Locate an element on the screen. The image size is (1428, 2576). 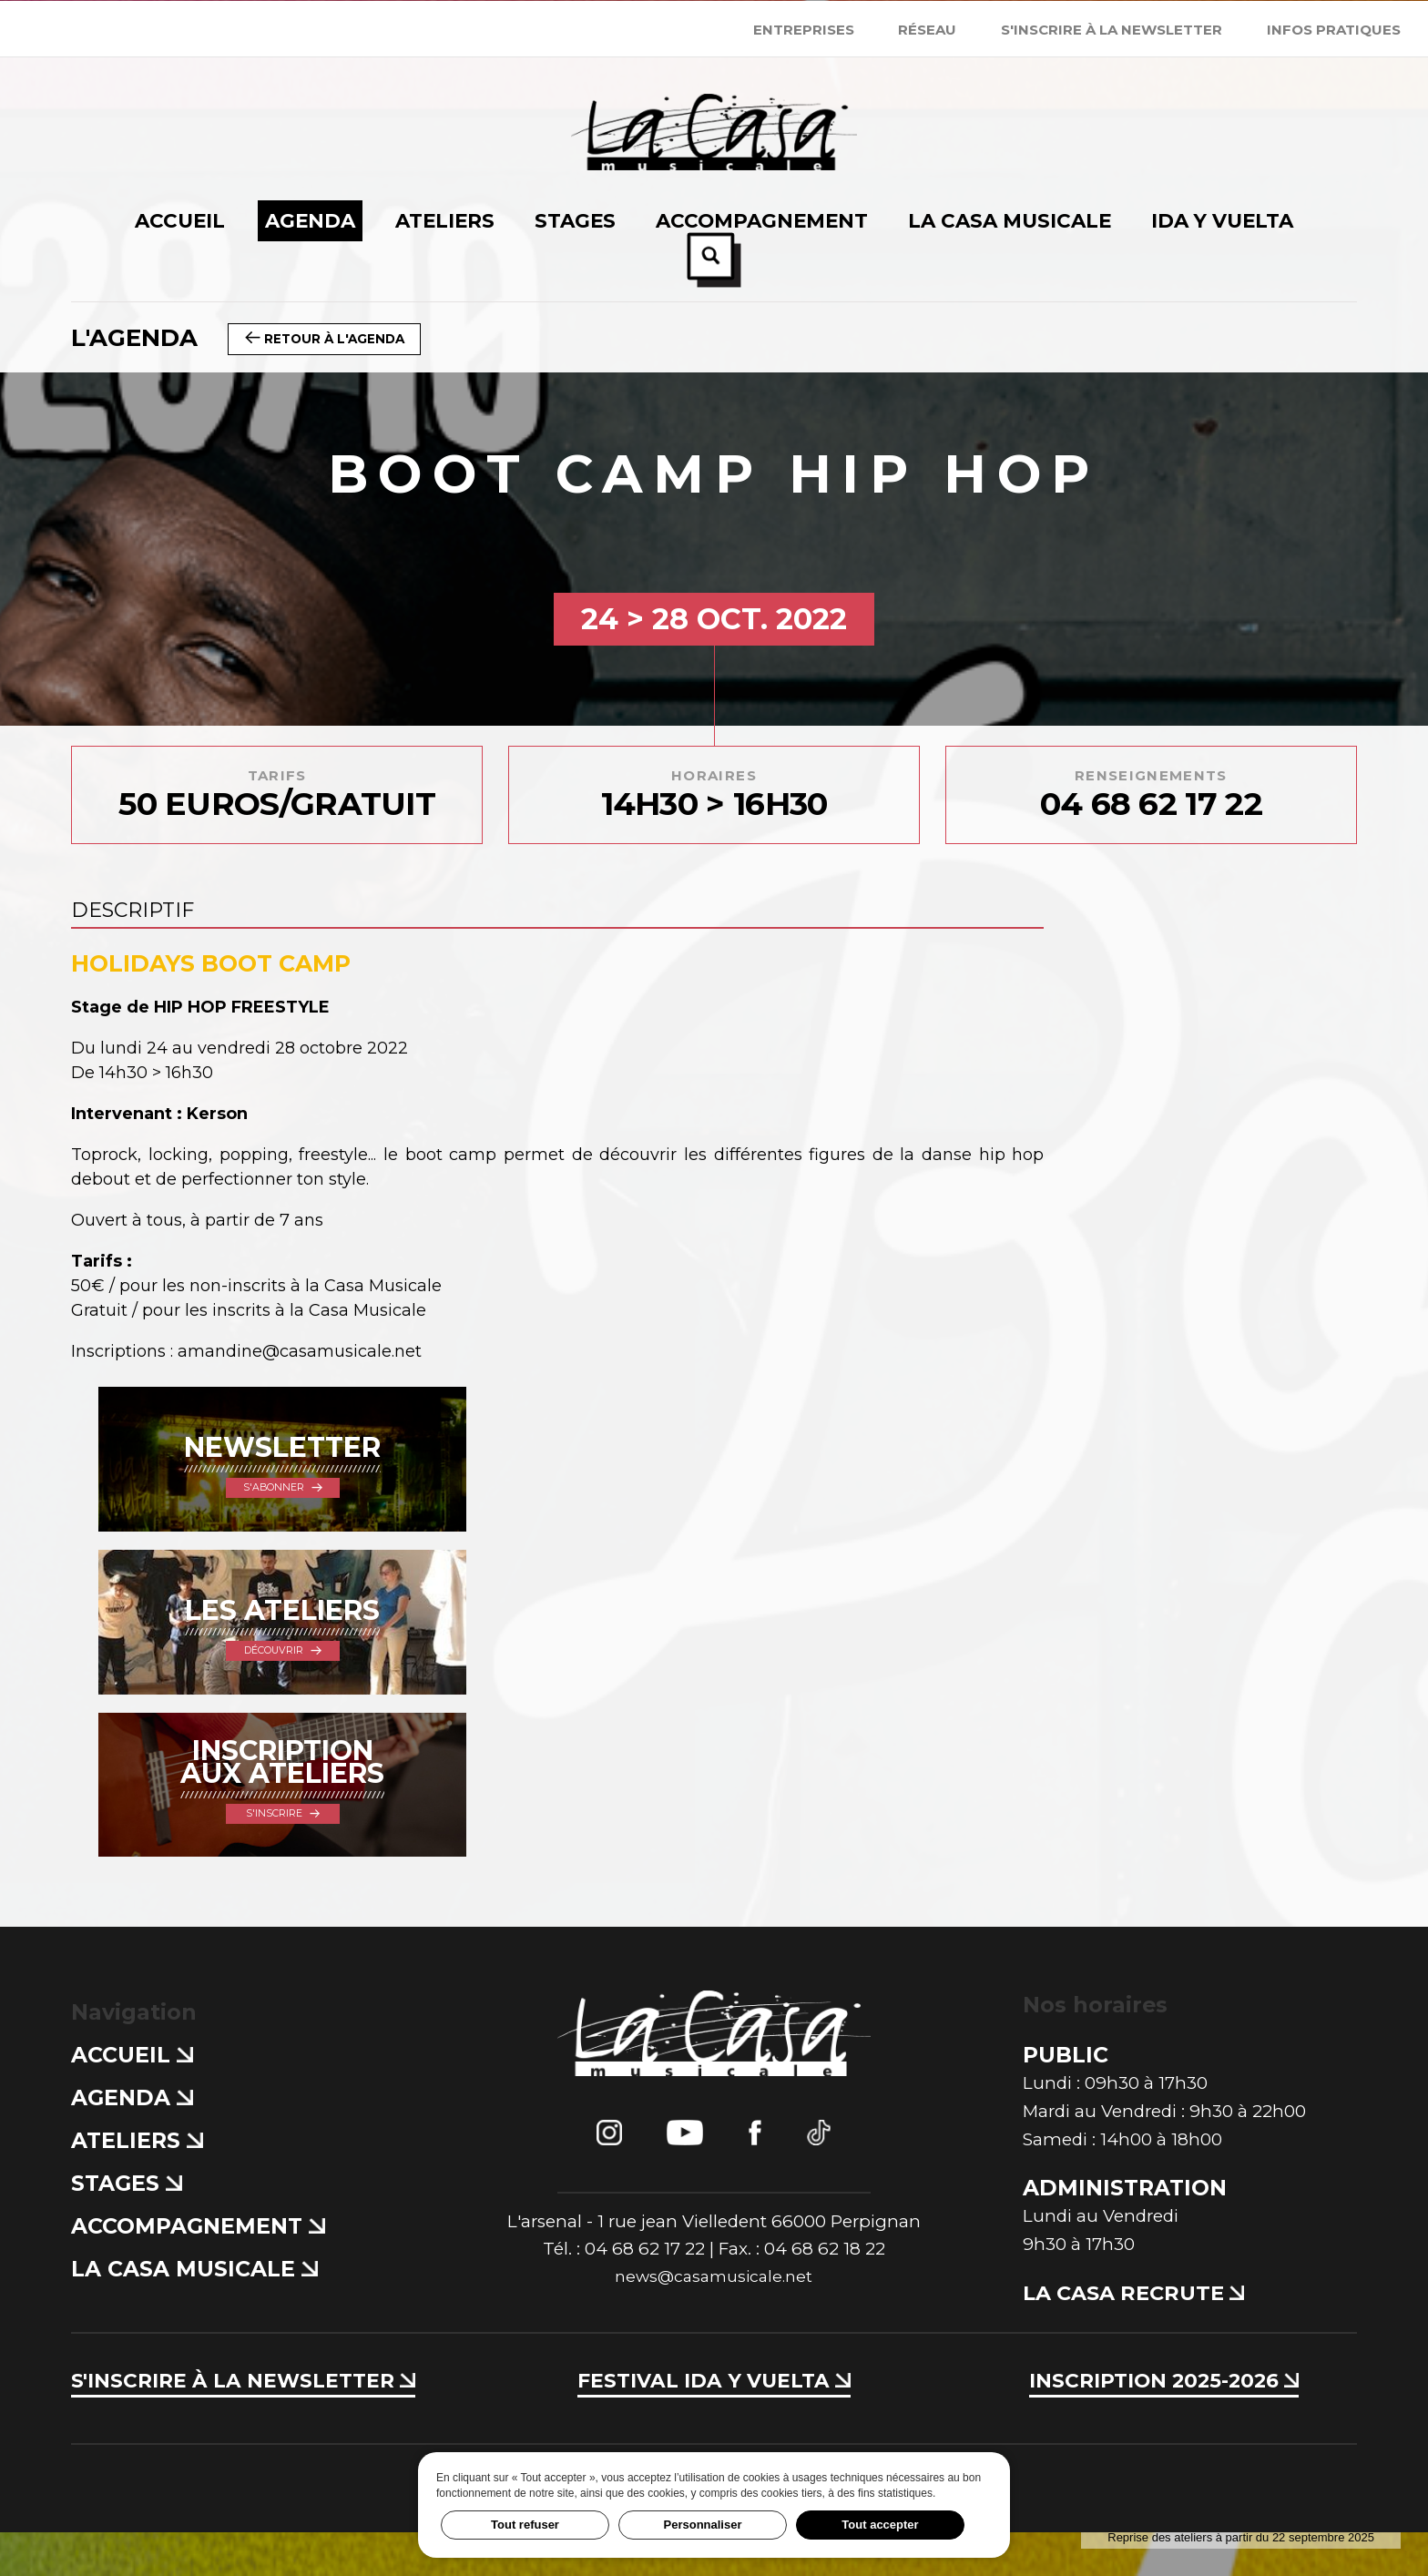
Personnaliser is located at coordinates (703, 2524).